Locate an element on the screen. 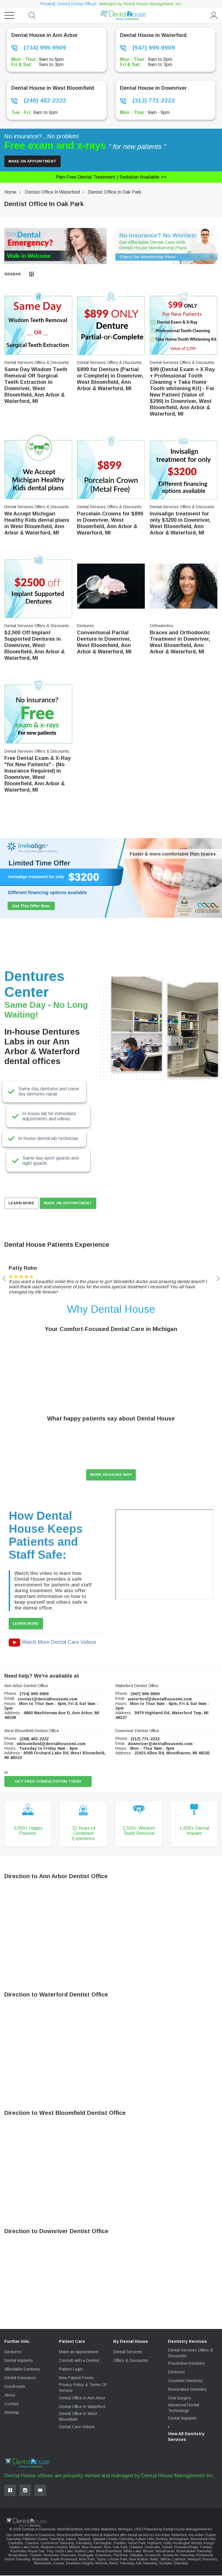 The image size is (222, 2576). Melvindale is located at coordinates (42, 2564).